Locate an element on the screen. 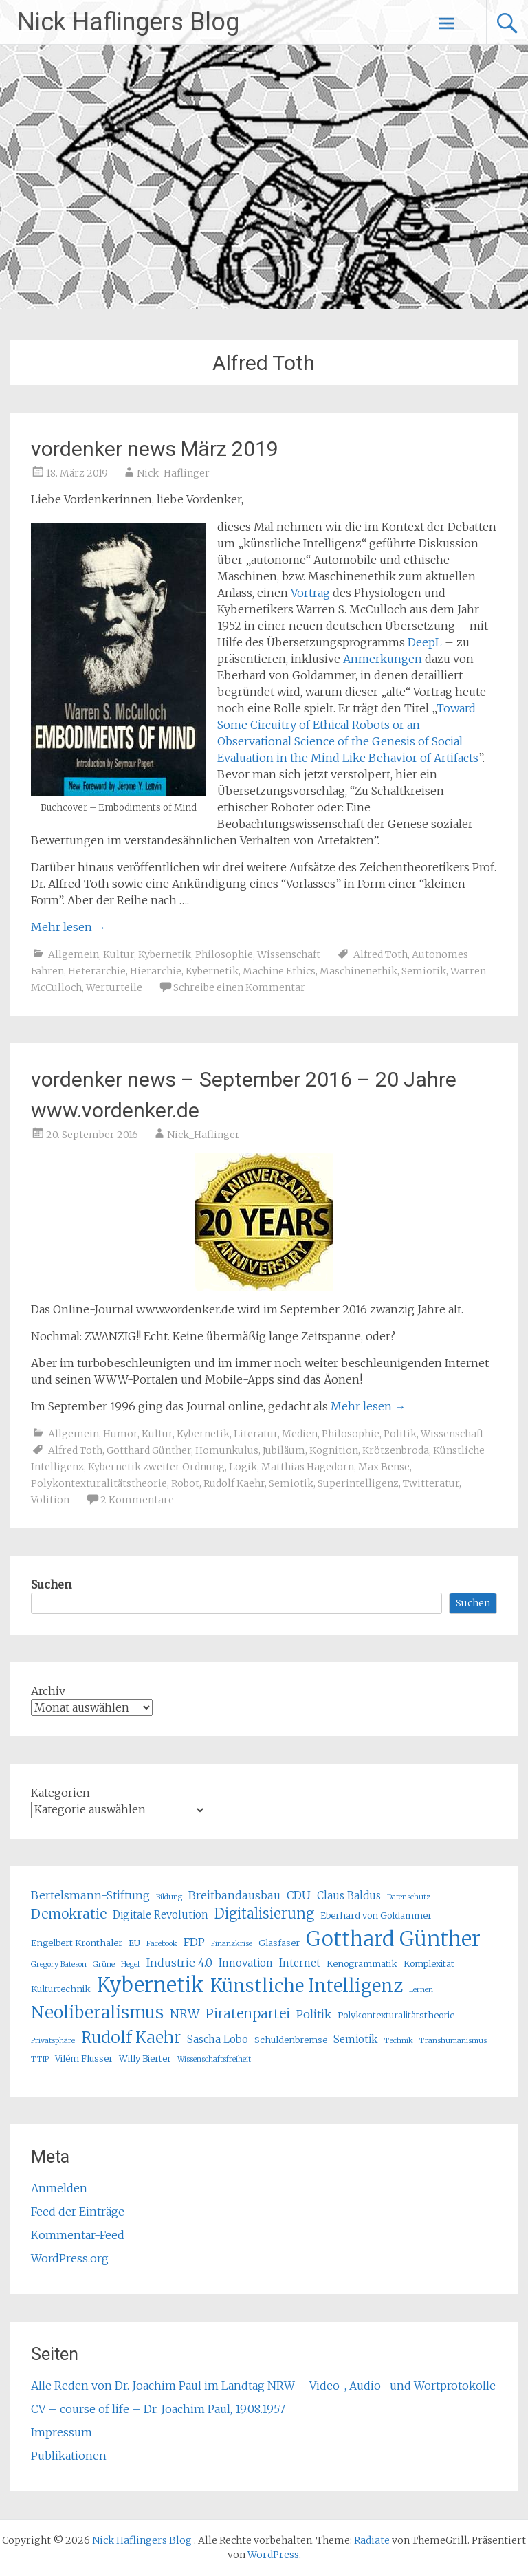 This screenshot has width=528, height=2576. Digitalisierung [Digitalisierung (10 Einträge)] is located at coordinates (264, 1913).